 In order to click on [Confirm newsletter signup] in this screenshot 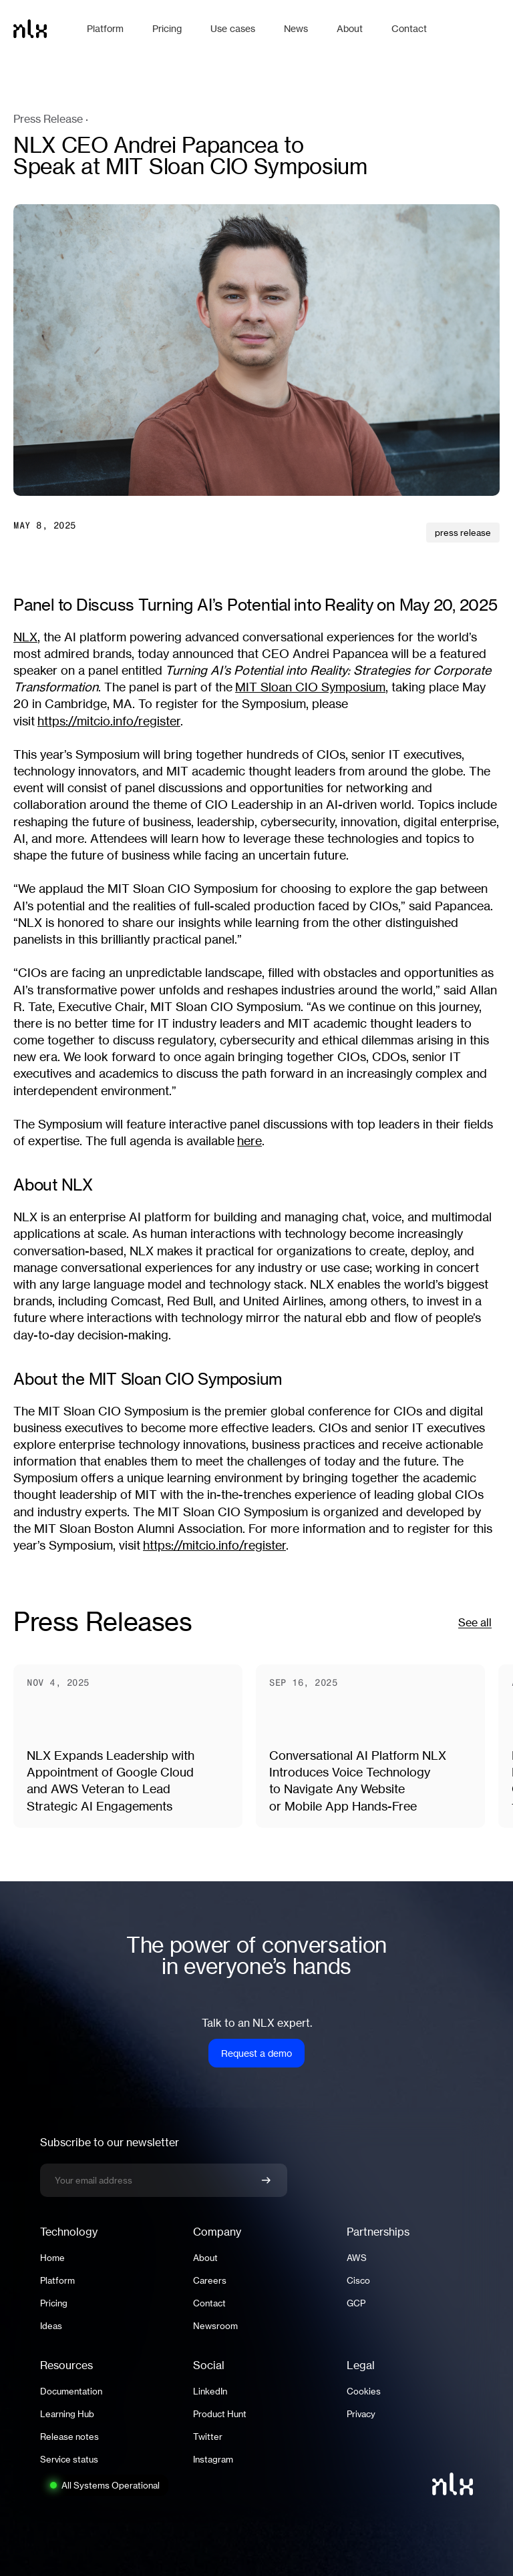, I will do `click(265, 2180)`.